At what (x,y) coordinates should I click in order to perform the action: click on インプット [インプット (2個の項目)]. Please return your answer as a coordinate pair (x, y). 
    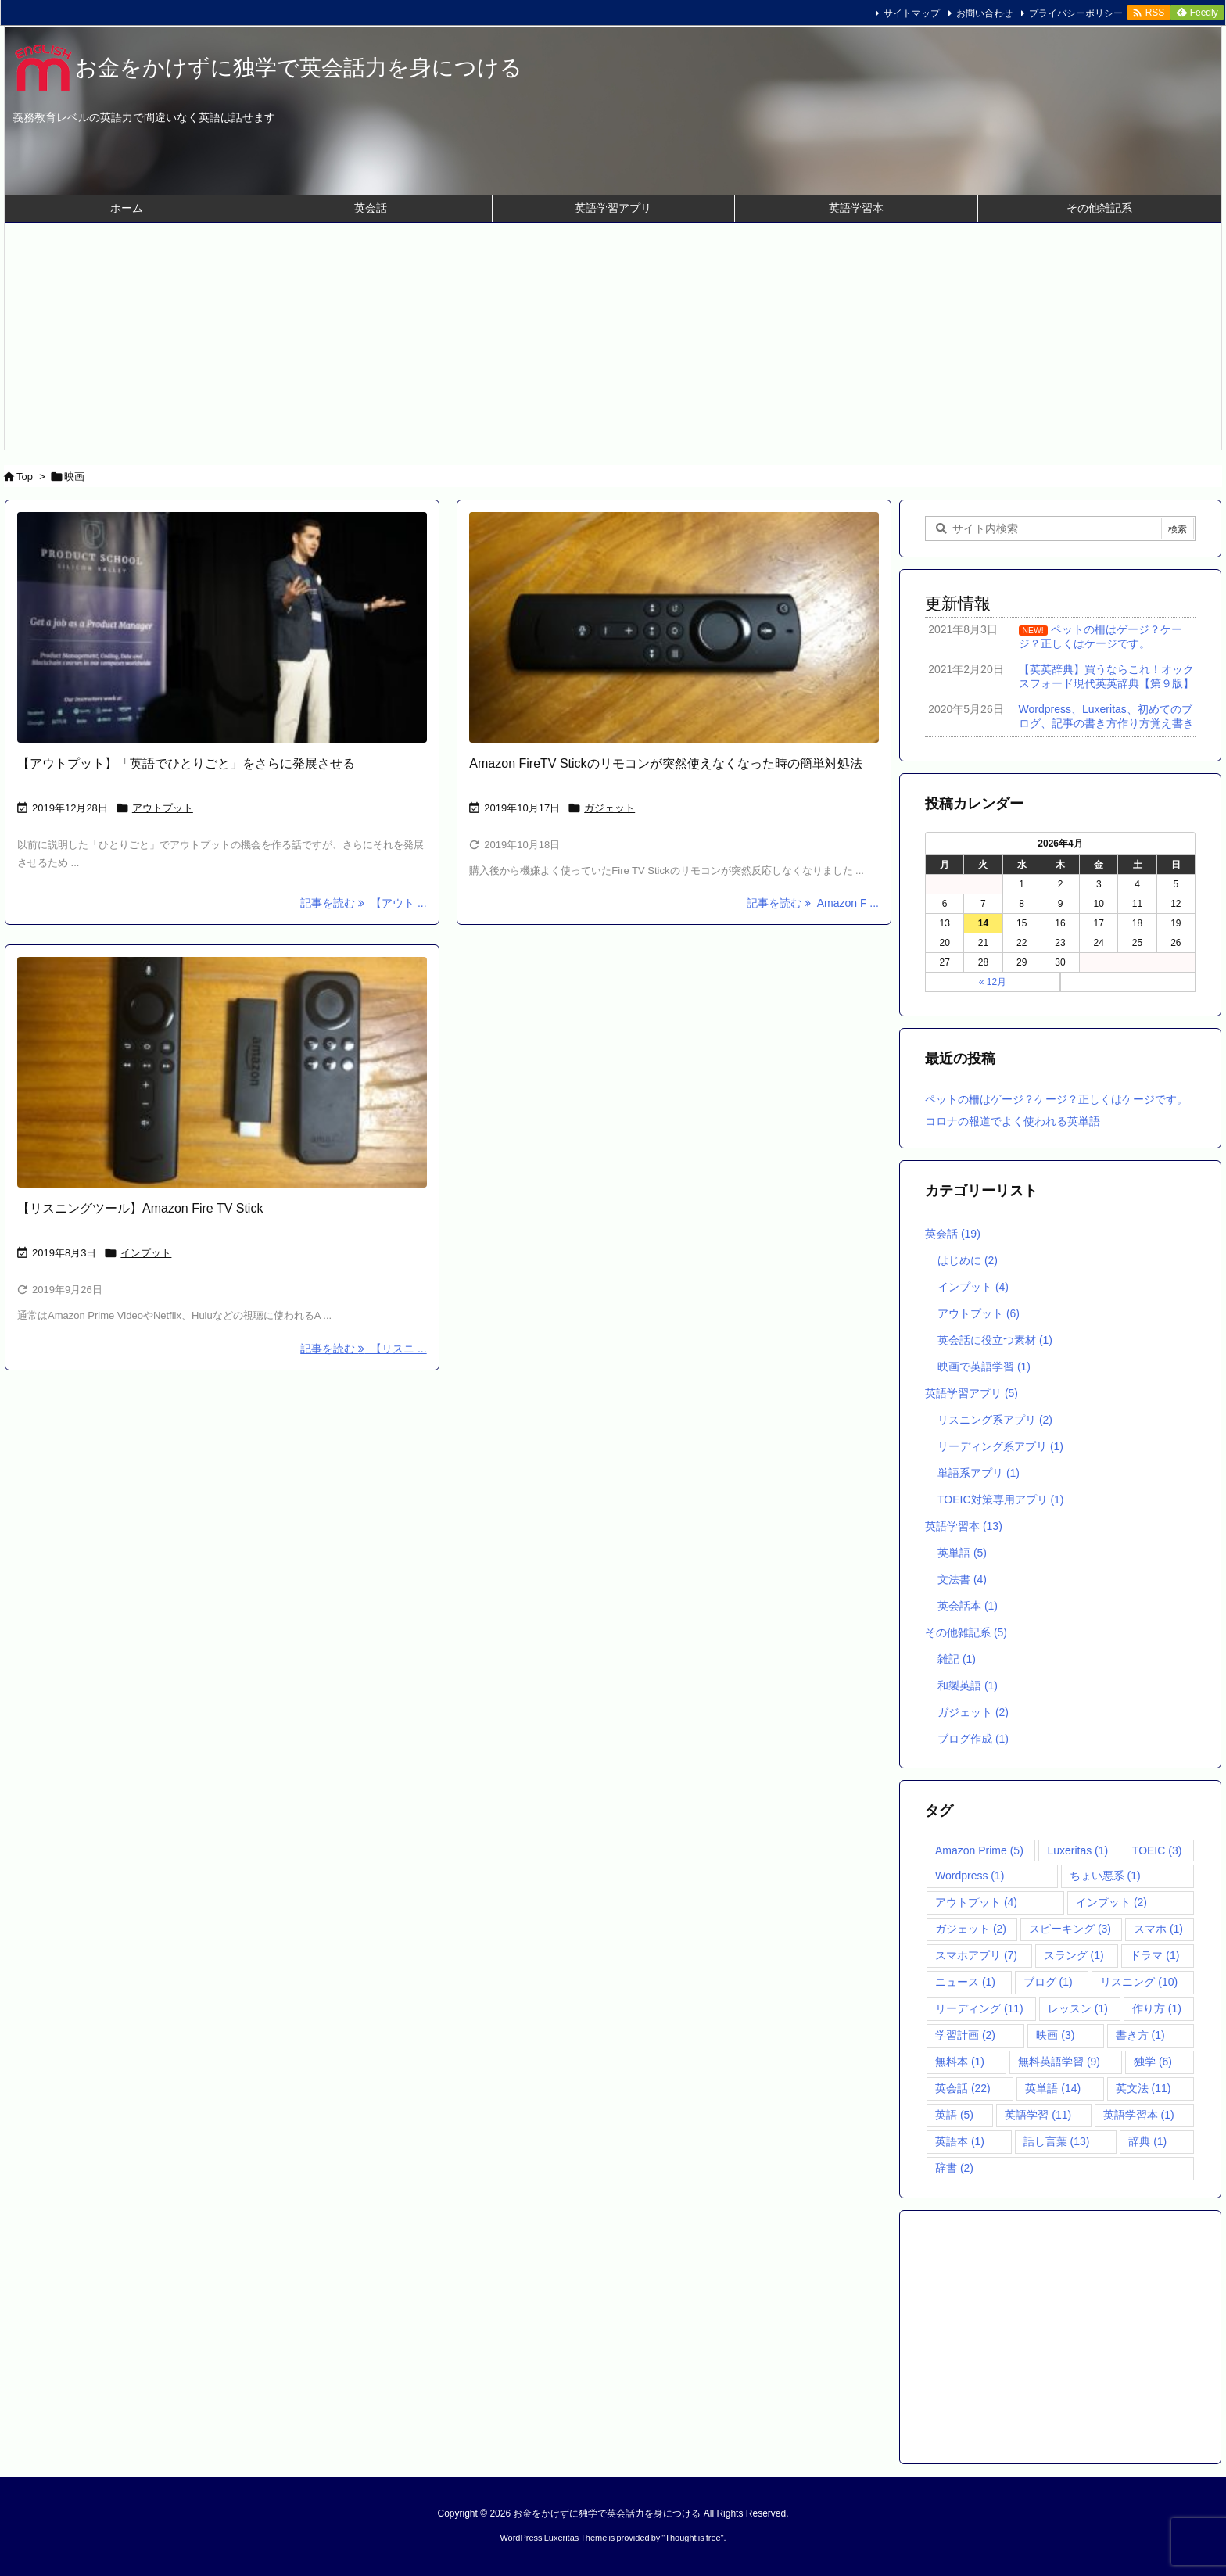
    Looking at the image, I should click on (1111, 1902).